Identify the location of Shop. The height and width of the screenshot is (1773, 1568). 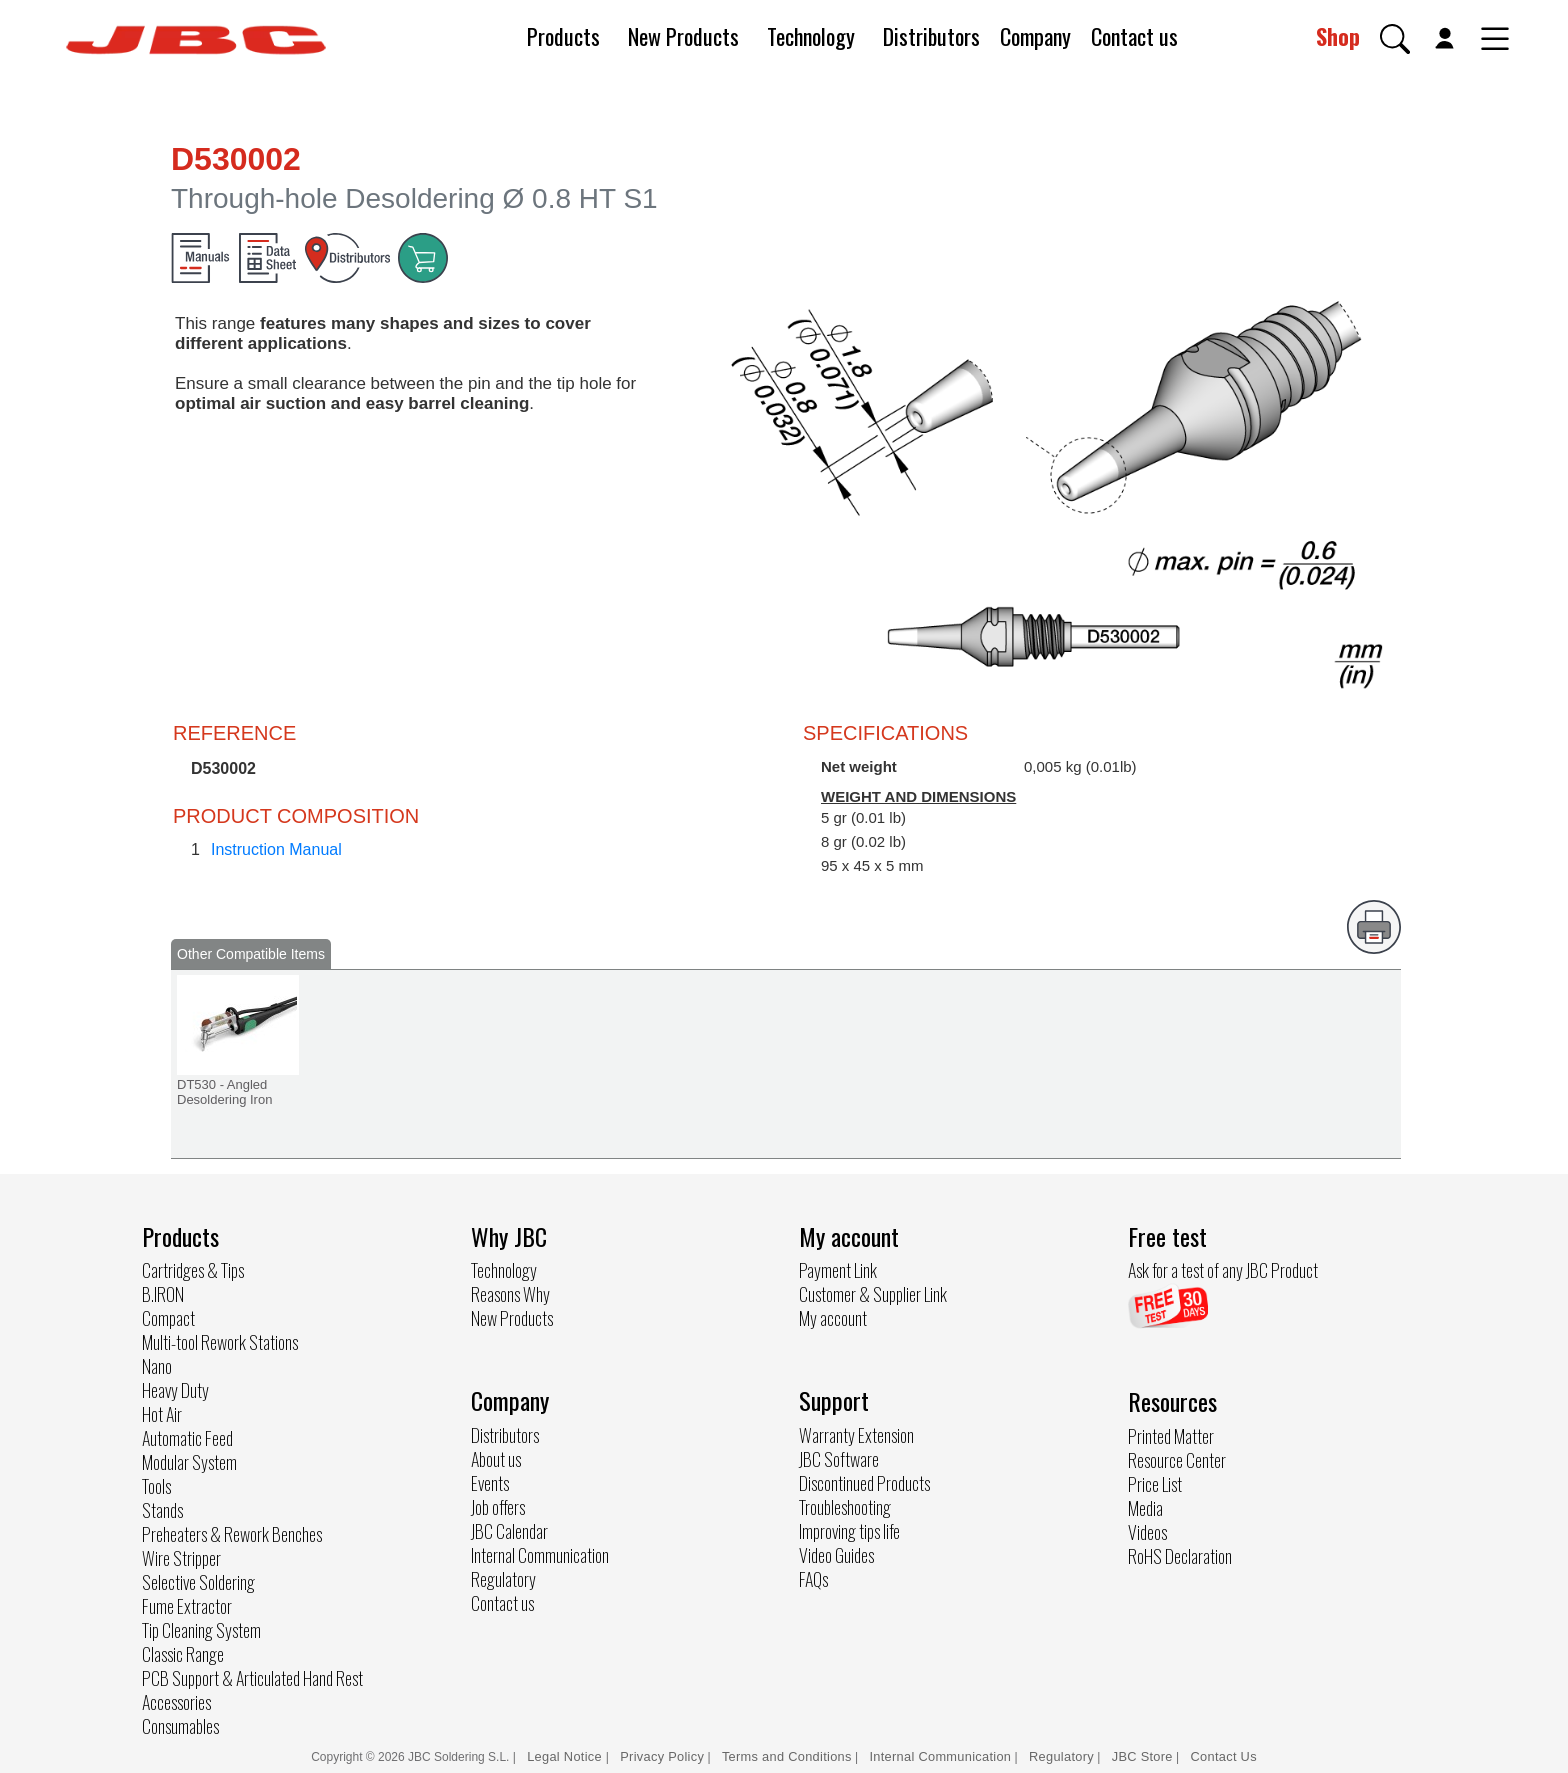
(1338, 36).